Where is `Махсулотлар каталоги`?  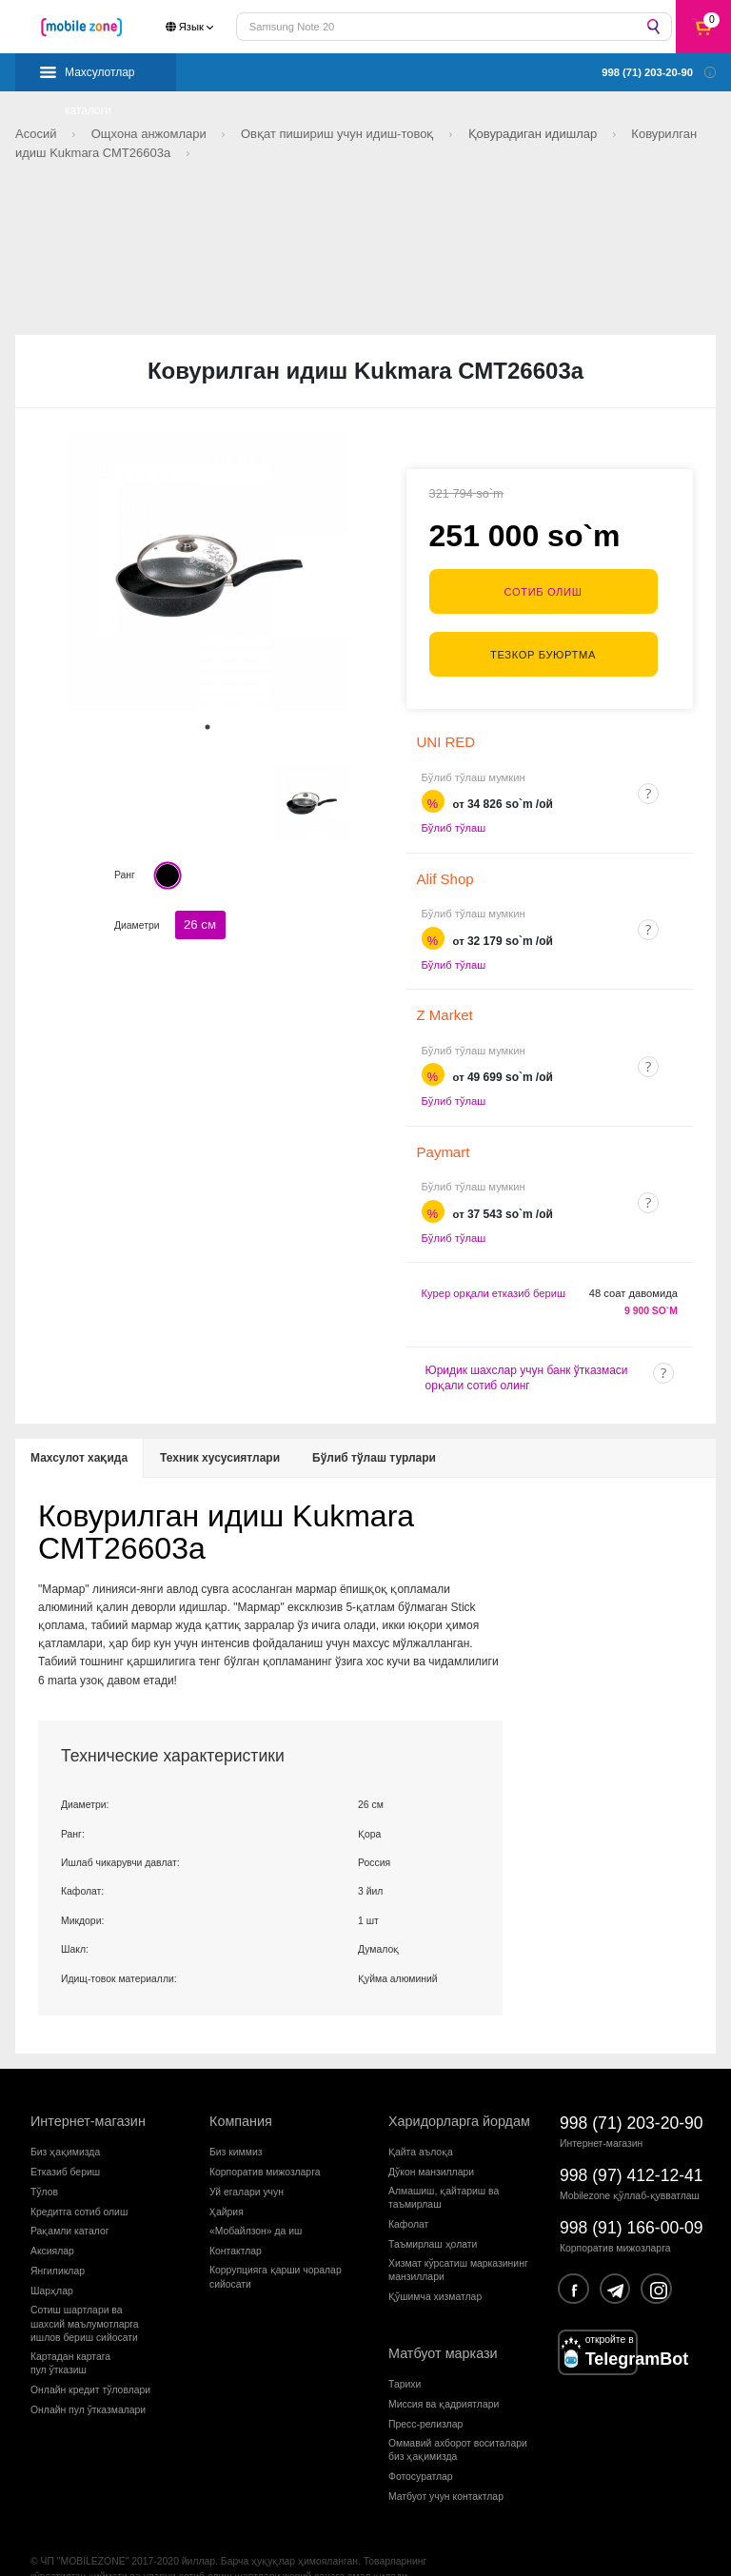 Махсулотлар каталоги is located at coordinates (100, 78).